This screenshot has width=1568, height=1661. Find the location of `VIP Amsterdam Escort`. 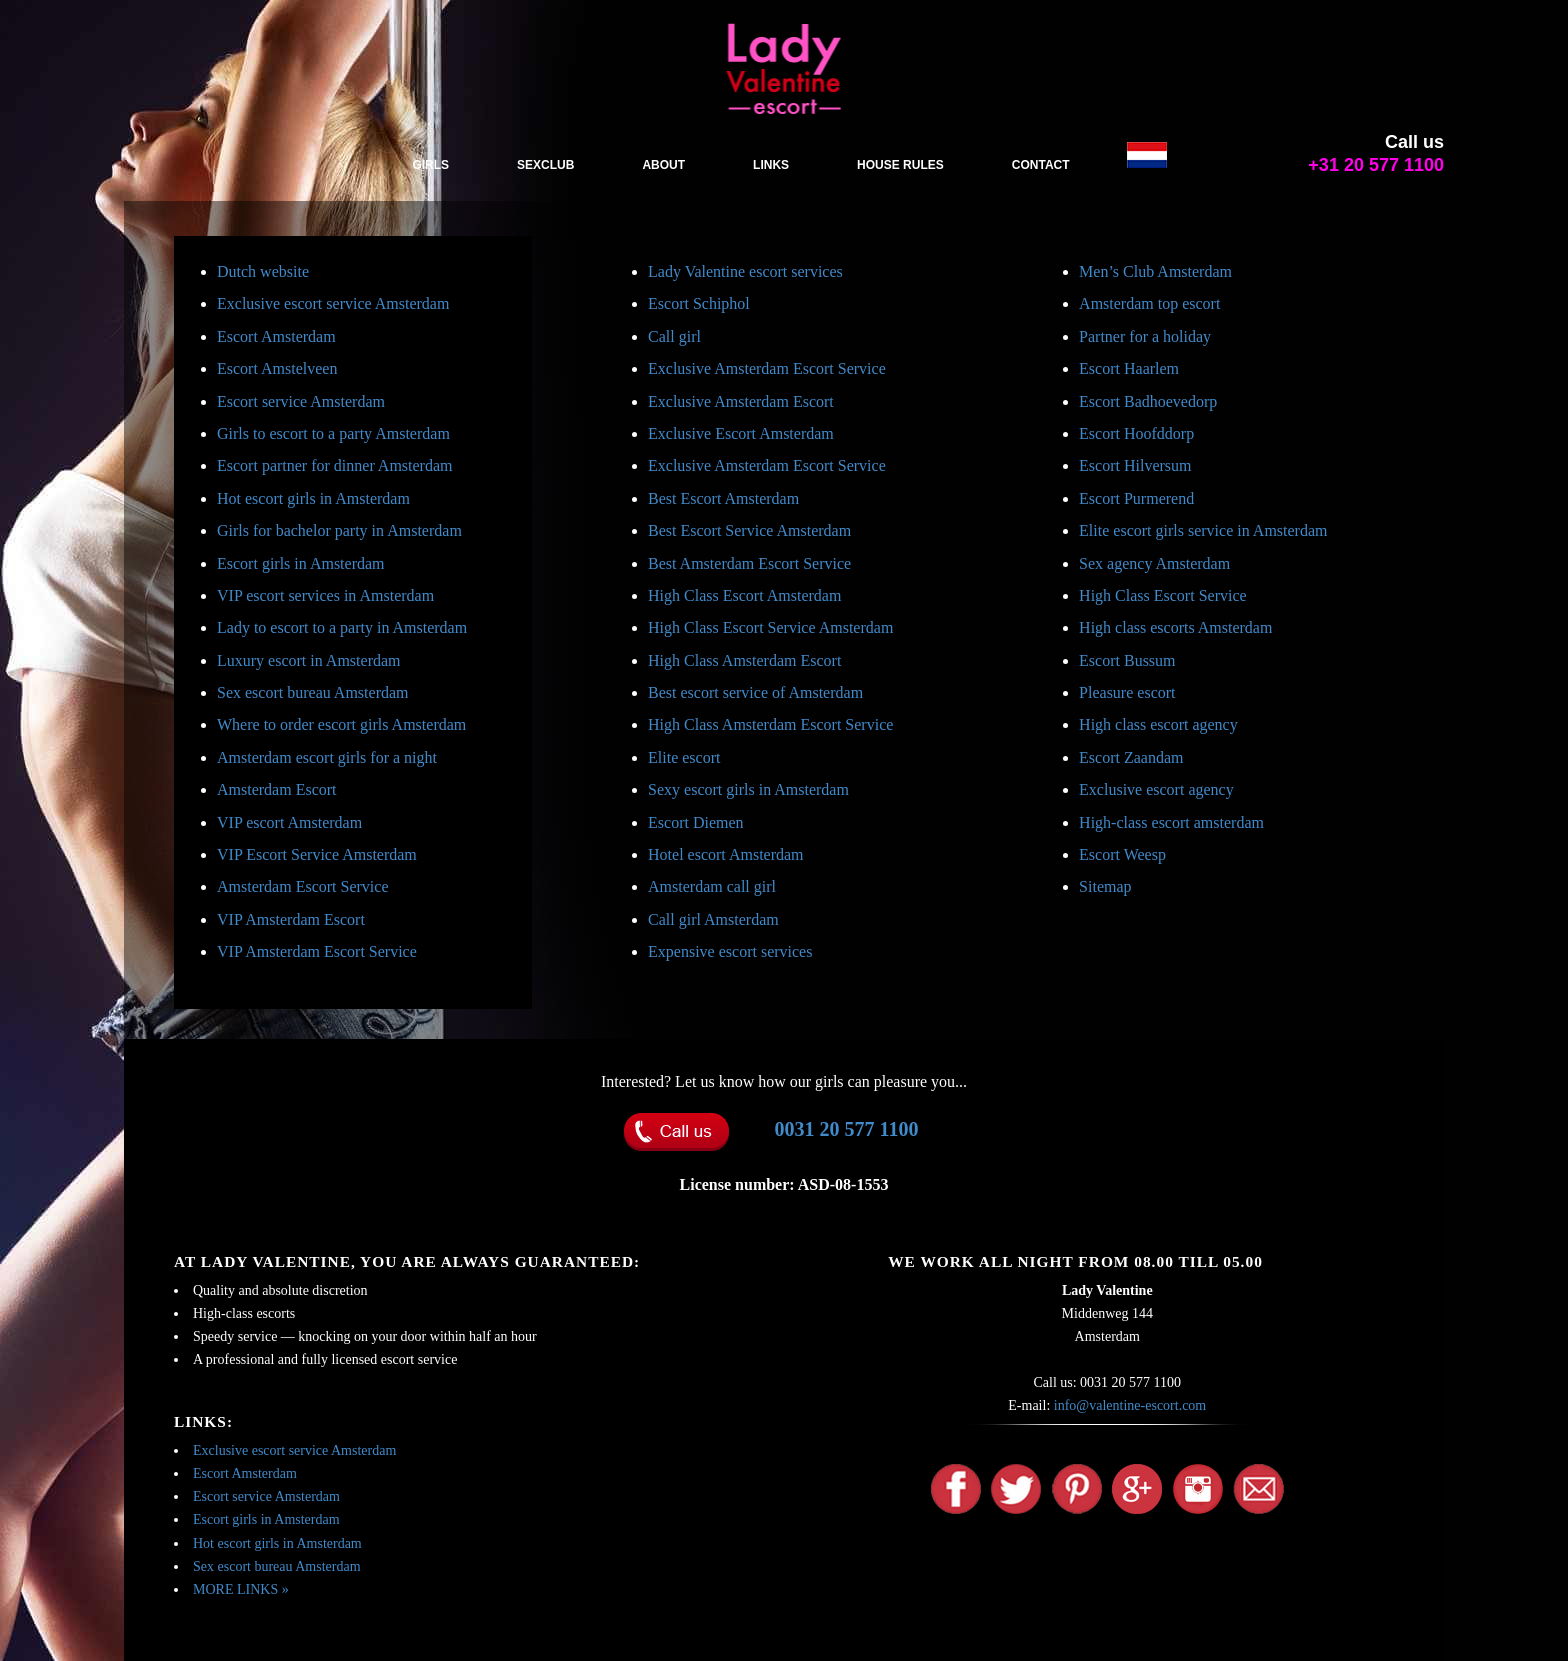

VIP Amsterdam Escort is located at coordinates (291, 919).